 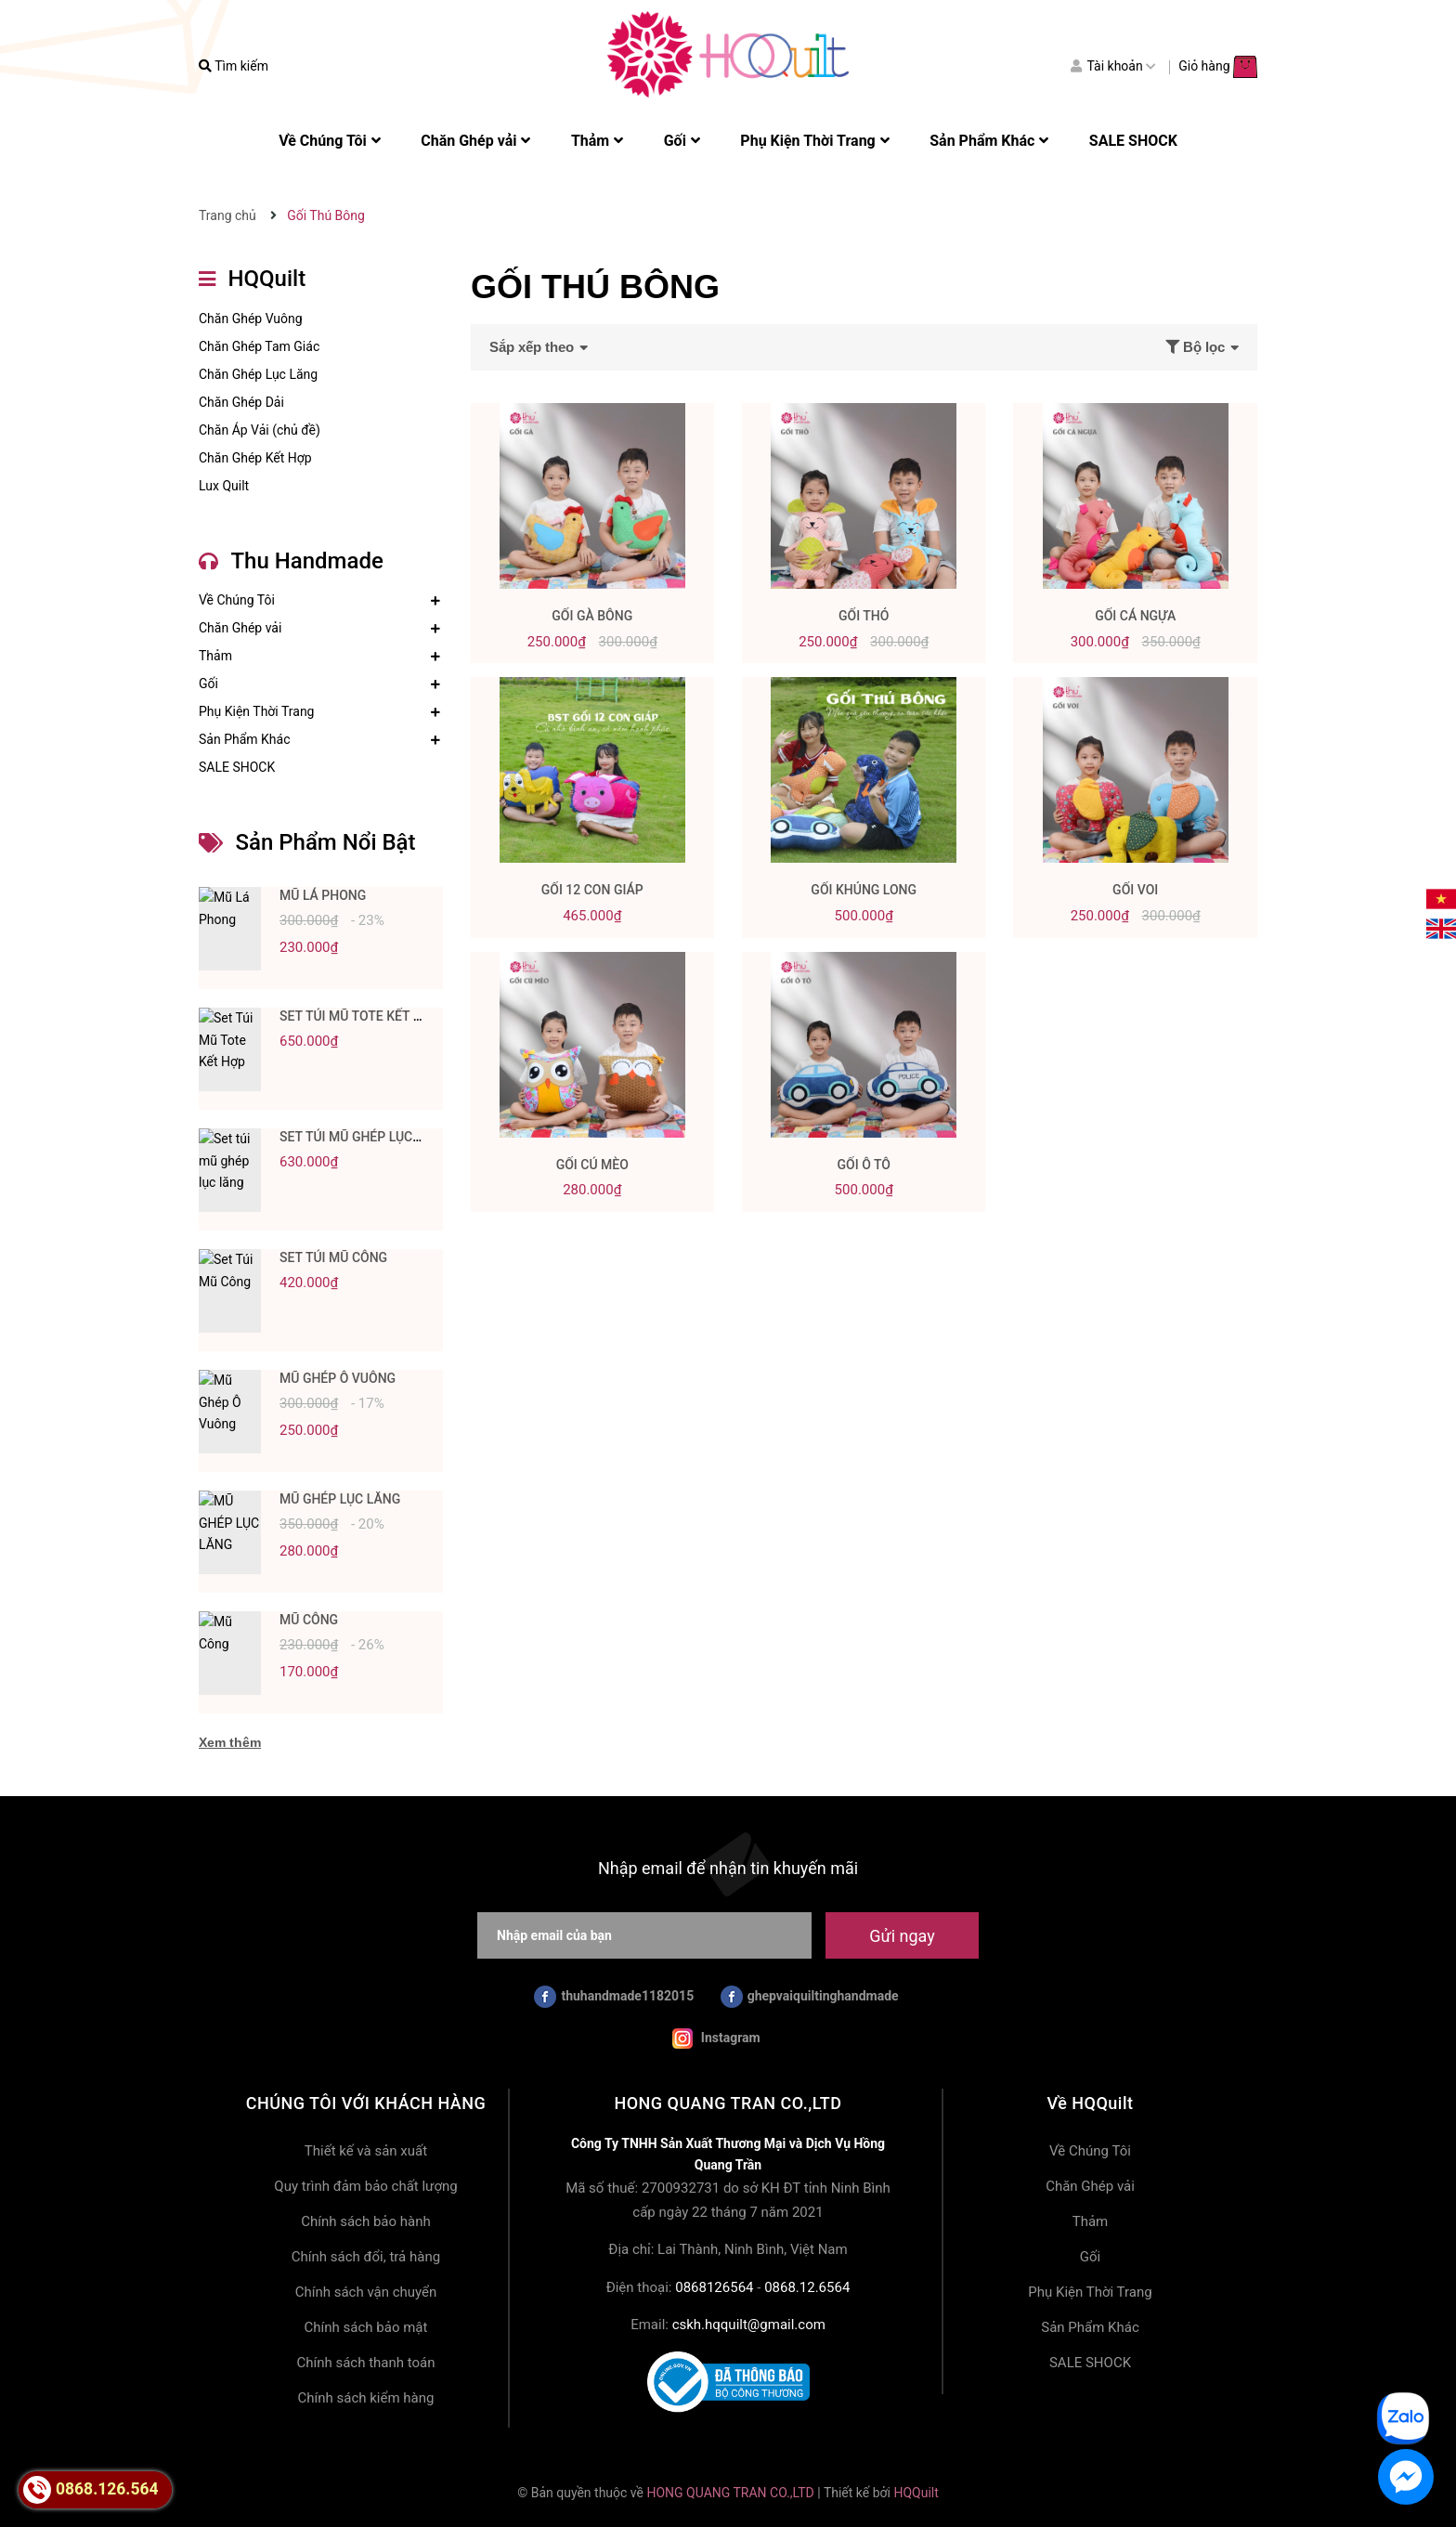 What do you see at coordinates (1135, 615) in the screenshot?
I see `Gối Cá Ngựa` at bounding box center [1135, 615].